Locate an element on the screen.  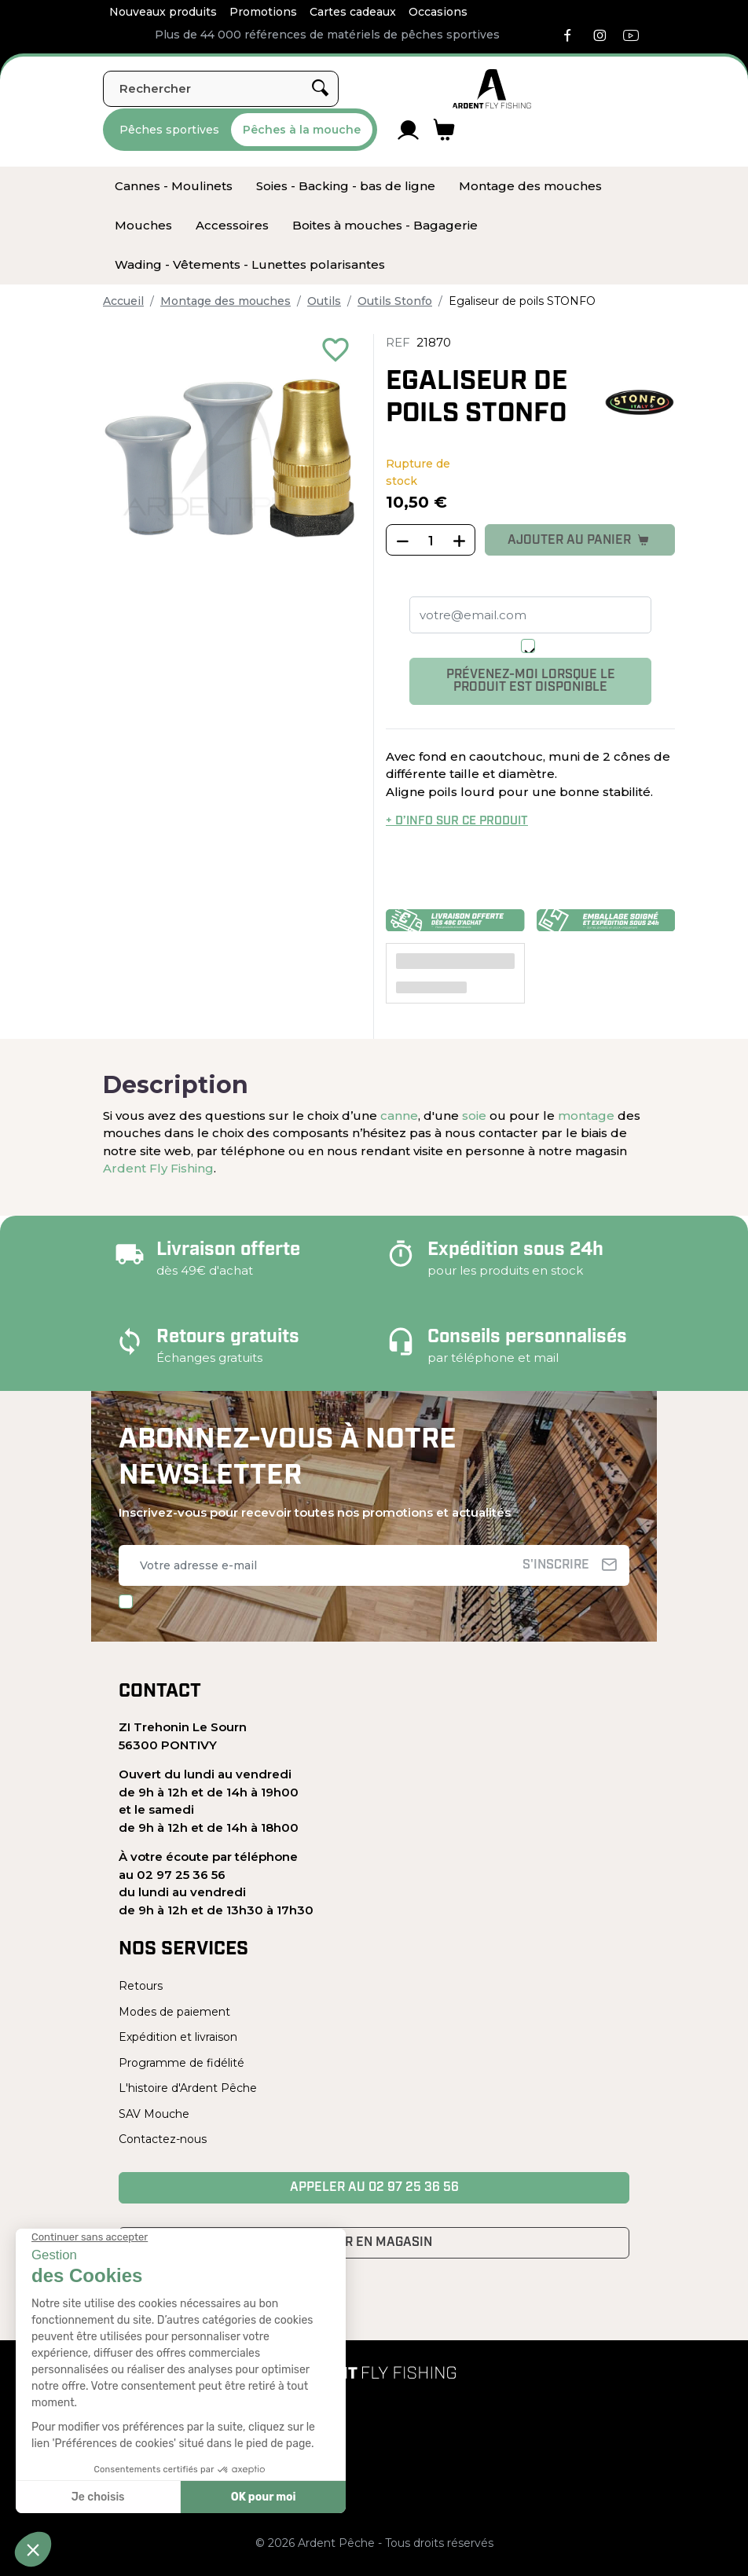
Occasions is located at coordinates (438, 12).